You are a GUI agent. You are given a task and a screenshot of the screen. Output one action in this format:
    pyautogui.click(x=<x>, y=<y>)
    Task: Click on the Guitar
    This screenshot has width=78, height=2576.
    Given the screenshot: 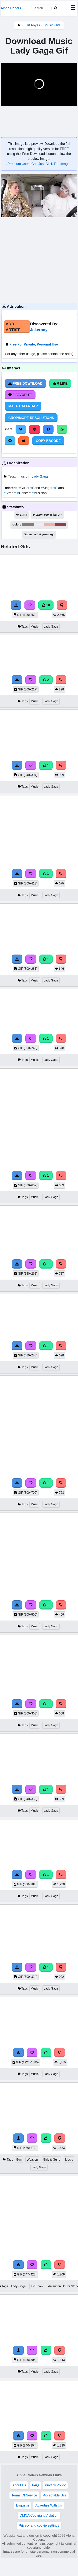 What is the action you would take?
    pyautogui.click(x=24, y=488)
    